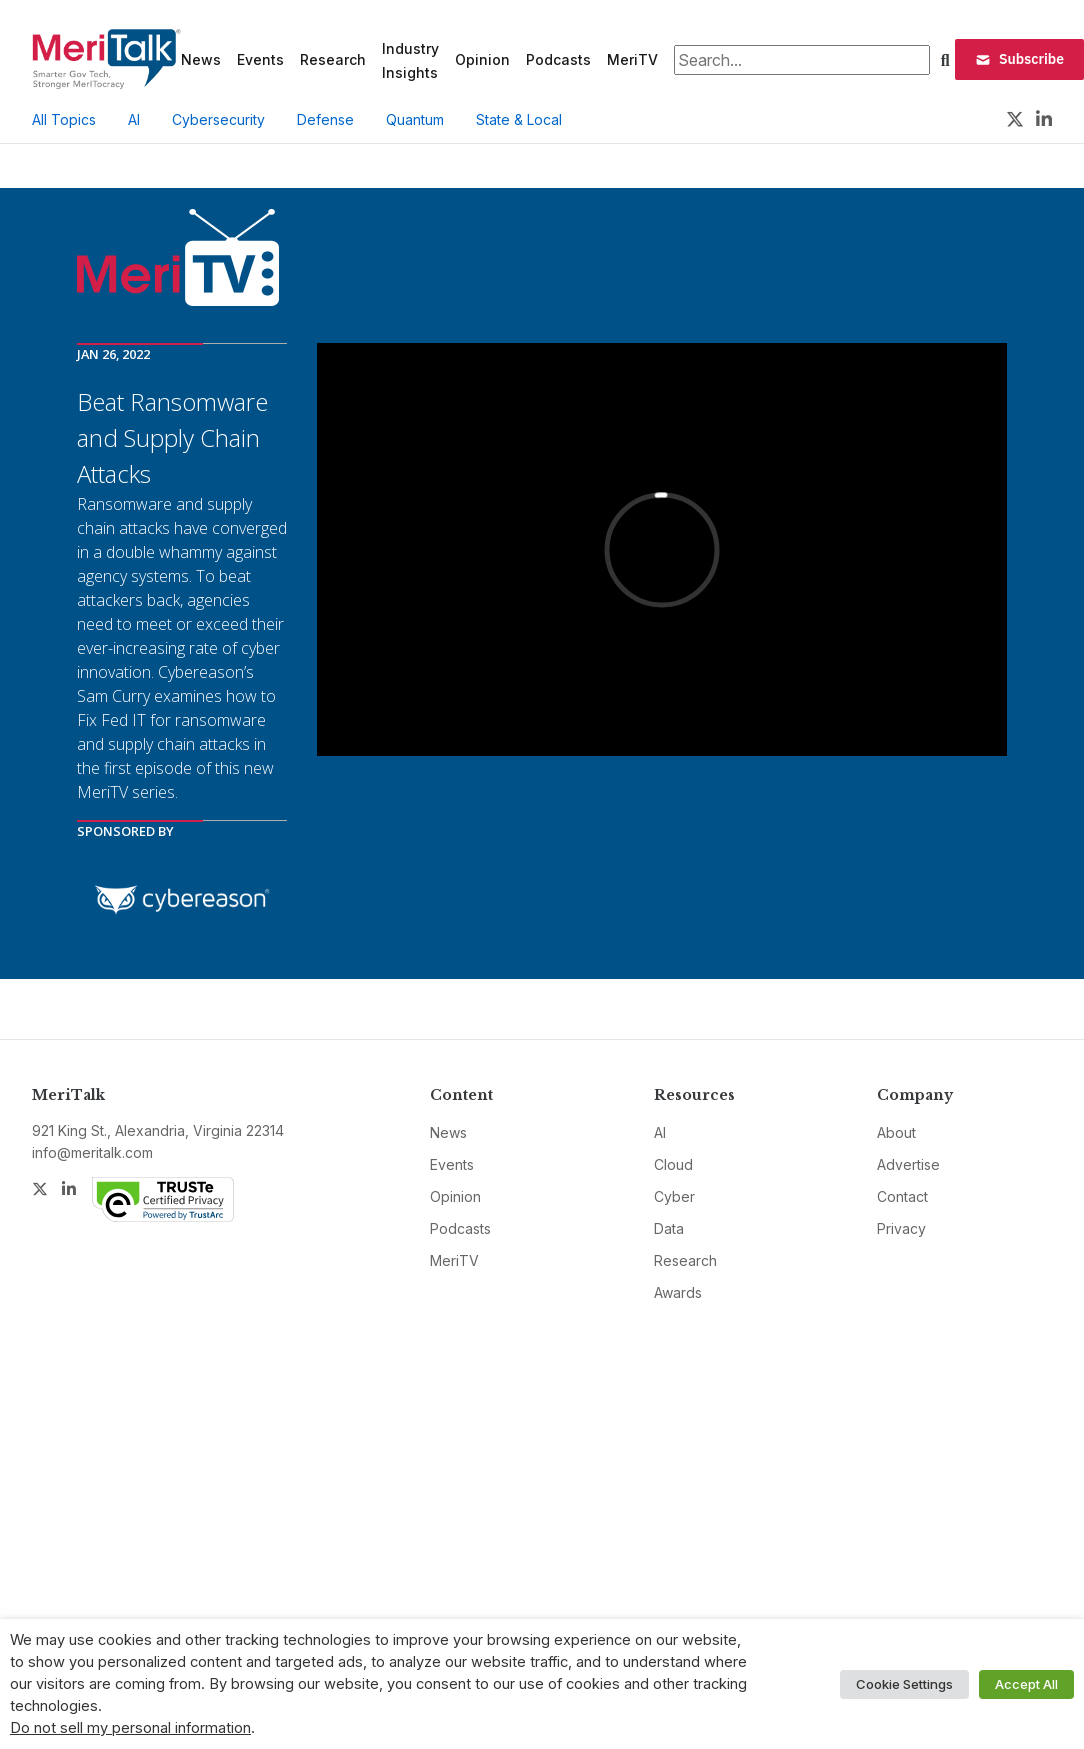 The image size is (1084, 1749). What do you see at coordinates (558, 59) in the screenshot?
I see `Podcasts` at bounding box center [558, 59].